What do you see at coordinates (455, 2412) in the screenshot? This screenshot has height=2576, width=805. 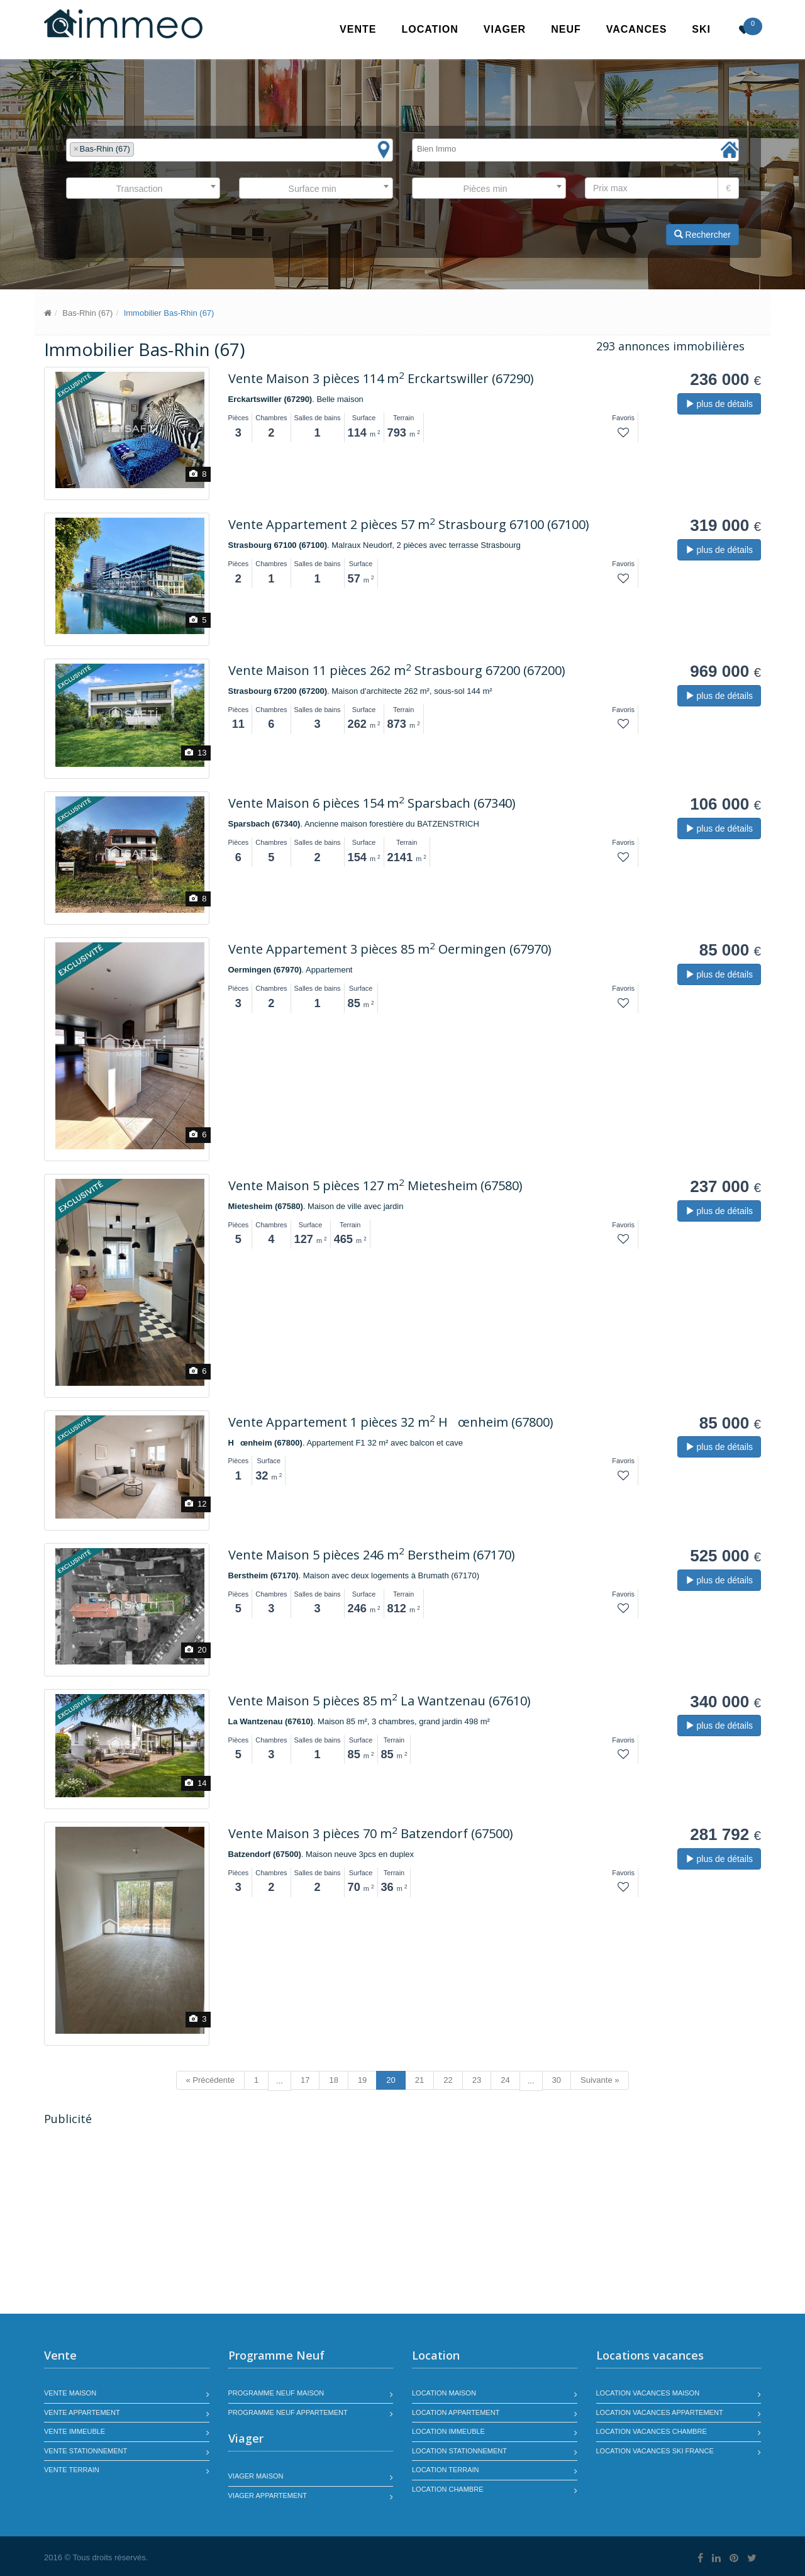 I see `Location appartement` at bounding box center [455, 2412].